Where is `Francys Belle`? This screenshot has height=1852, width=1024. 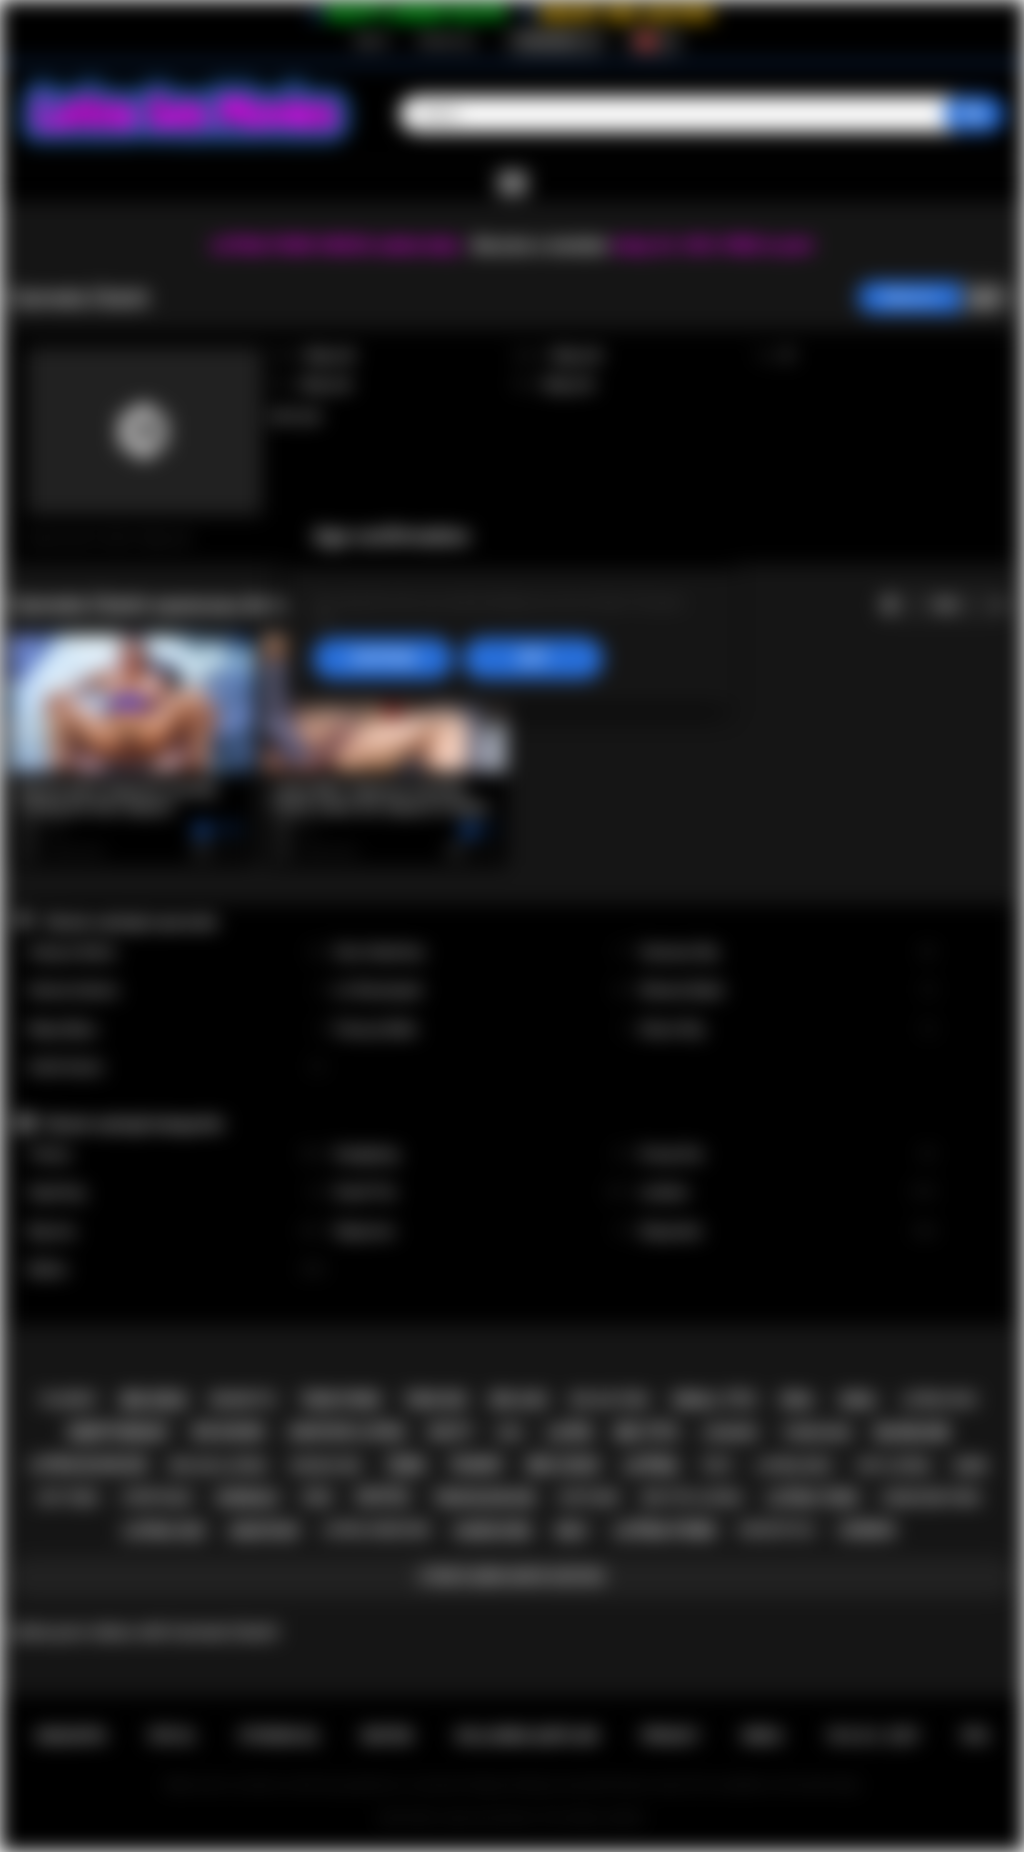 Francys Belle is located at coordinates (482, 1029).